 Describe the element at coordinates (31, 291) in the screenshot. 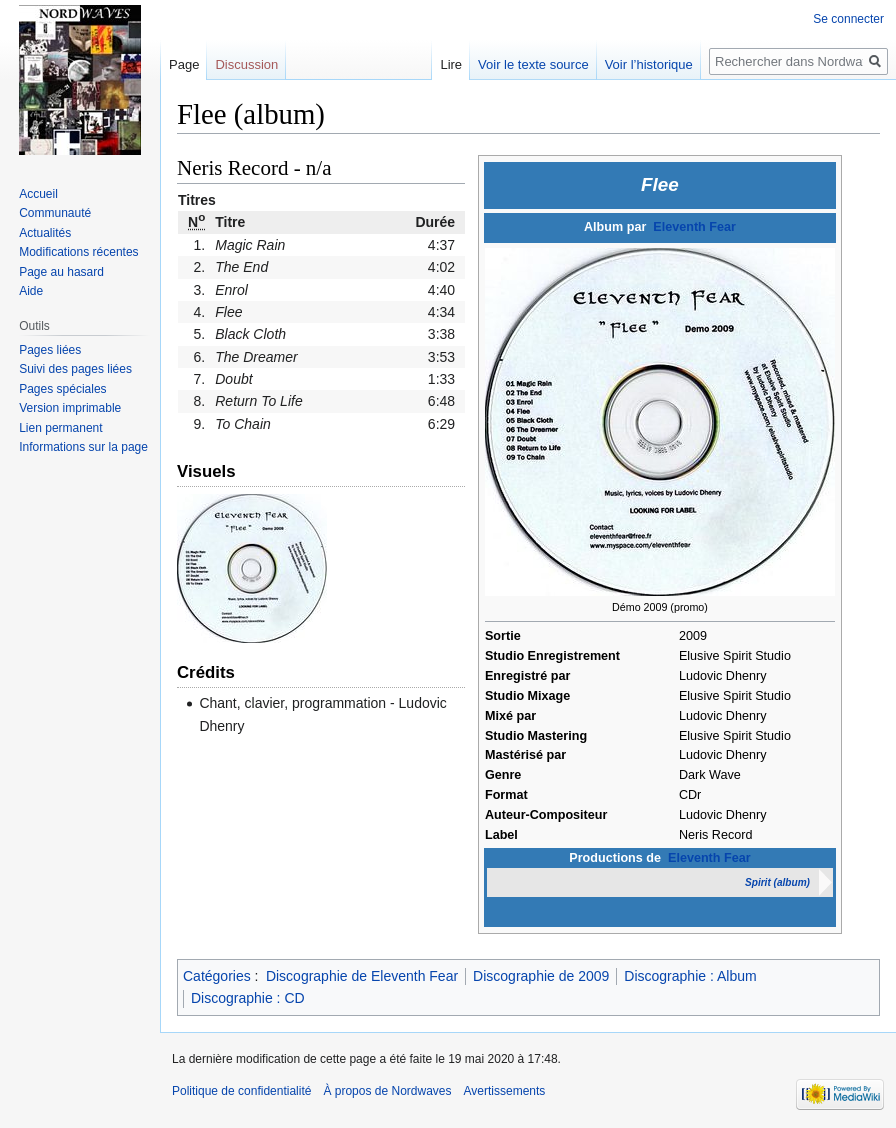

I see `Aide` at that location.